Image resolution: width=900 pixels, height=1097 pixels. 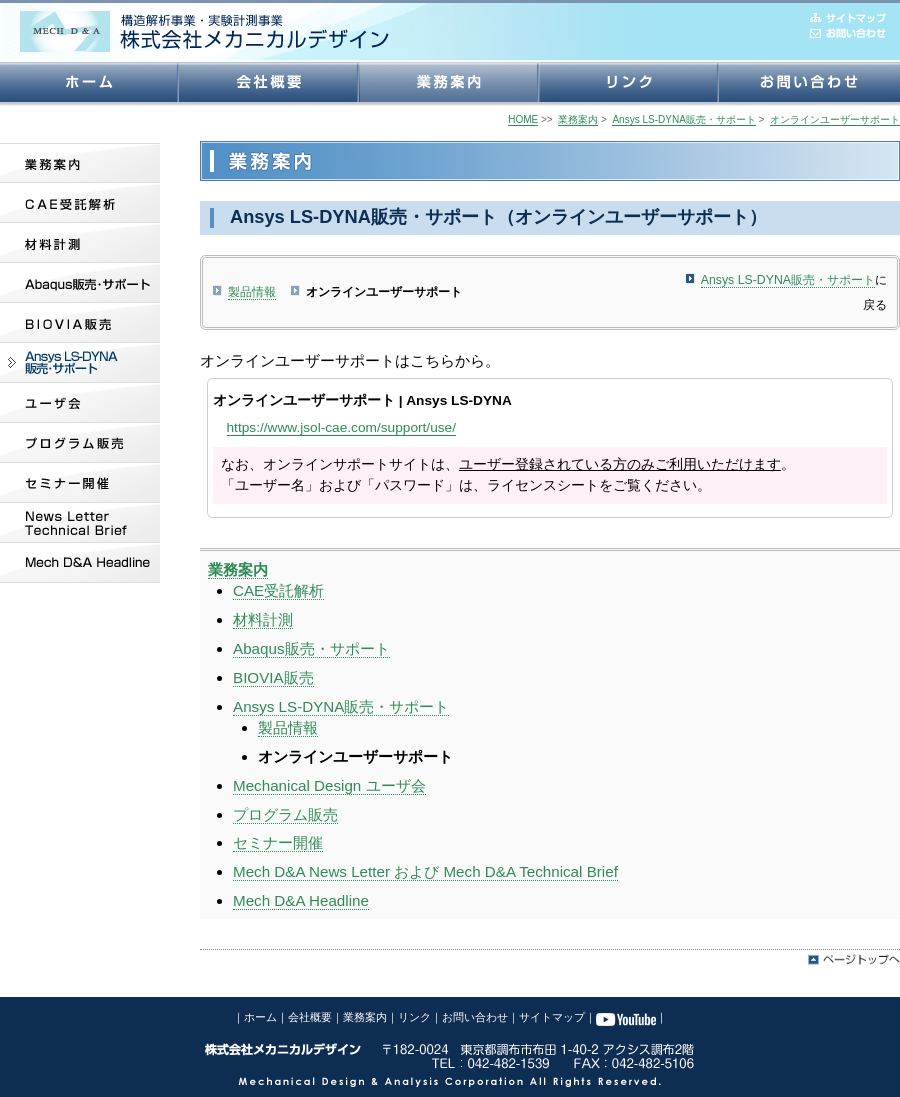 What do you see at coordinates (341, 427) in the screenshot?
I see `https://www.jsol-cae.com/support/use/` at bounding box center [341, 427].